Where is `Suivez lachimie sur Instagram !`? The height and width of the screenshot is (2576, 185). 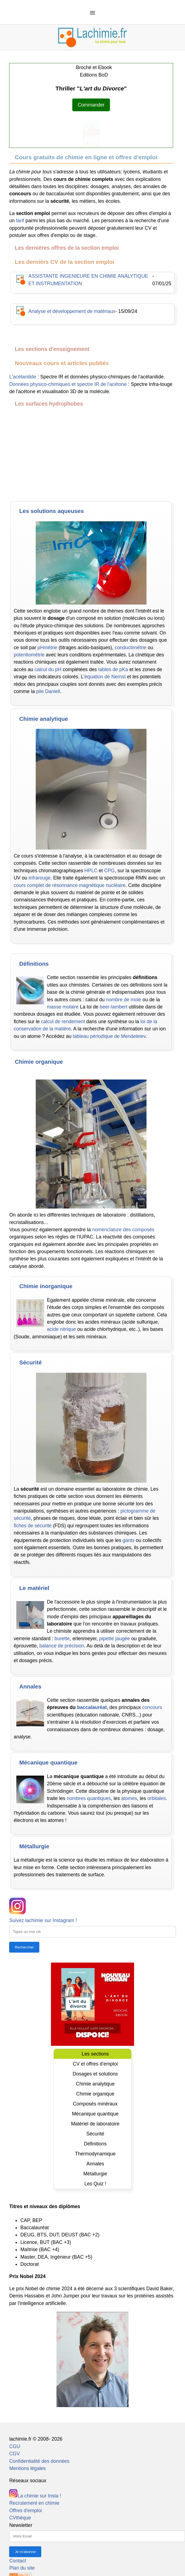 Suivez lachimie sur Instagram ! is located at coordinates (43, 1920).